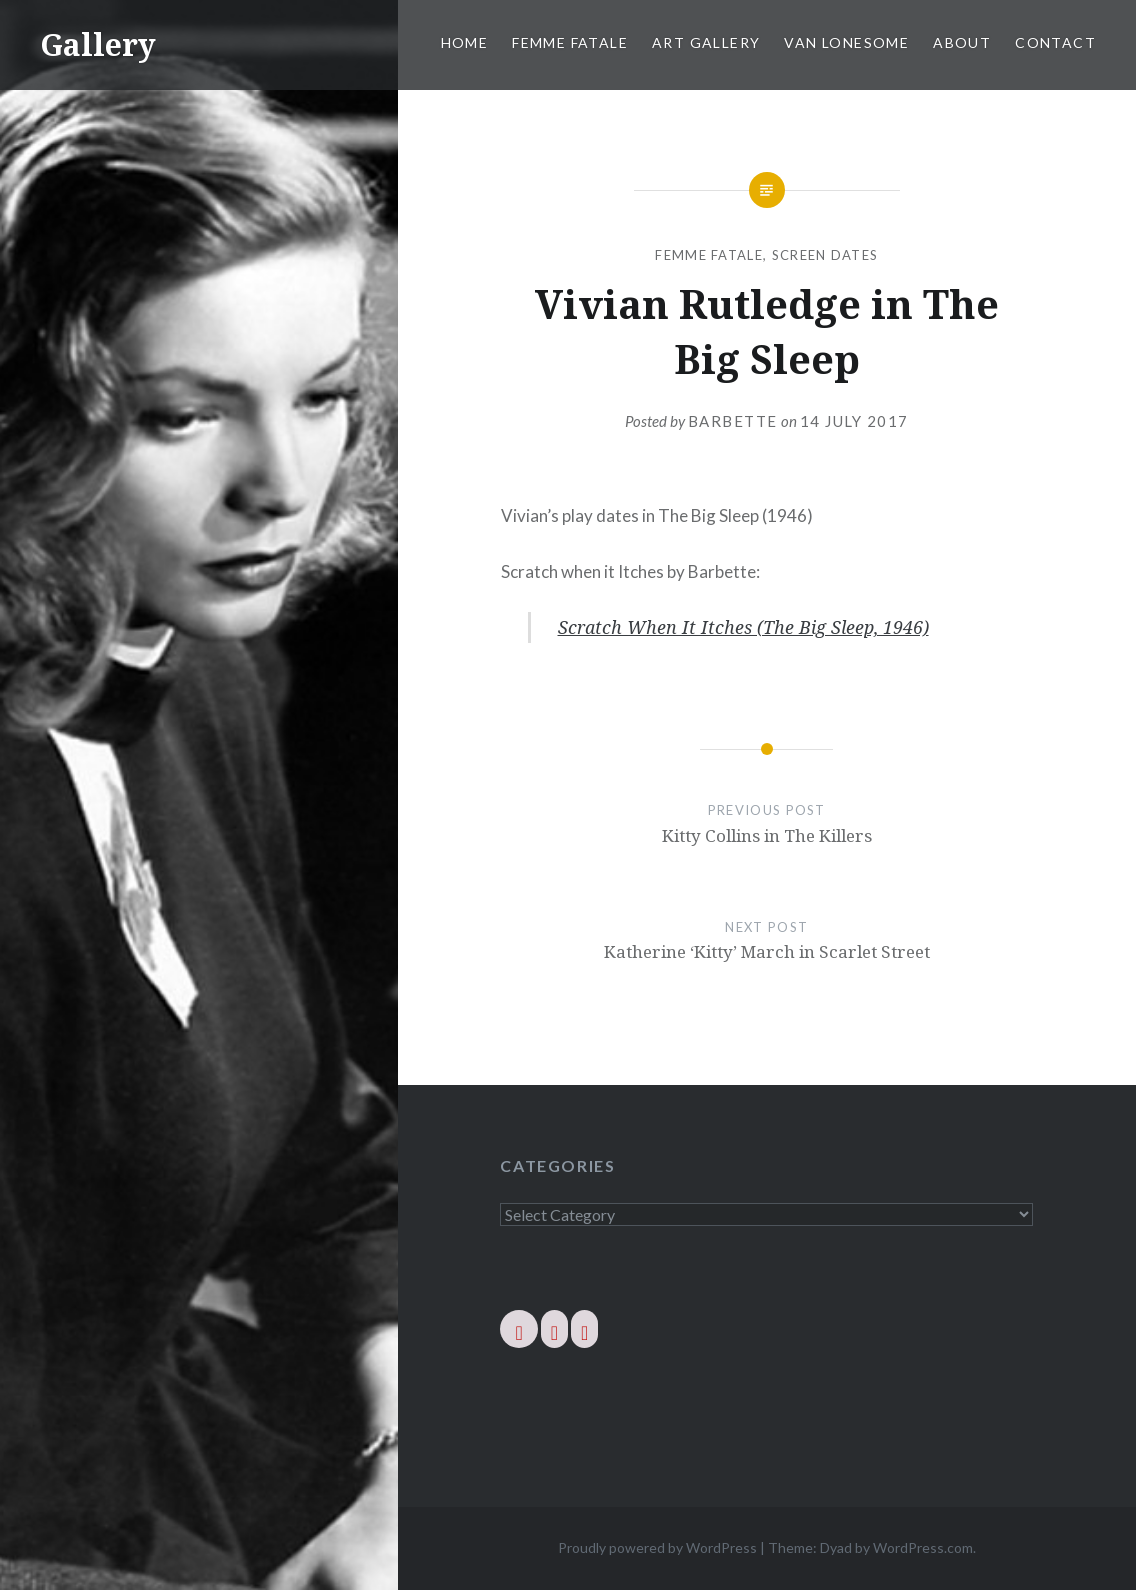 This screenshot has height=1590, width=1136. What do you see at coordinates (923, 1547) in the screenshot?
I see `WordPress.com` at bounding box center [923, 1547].